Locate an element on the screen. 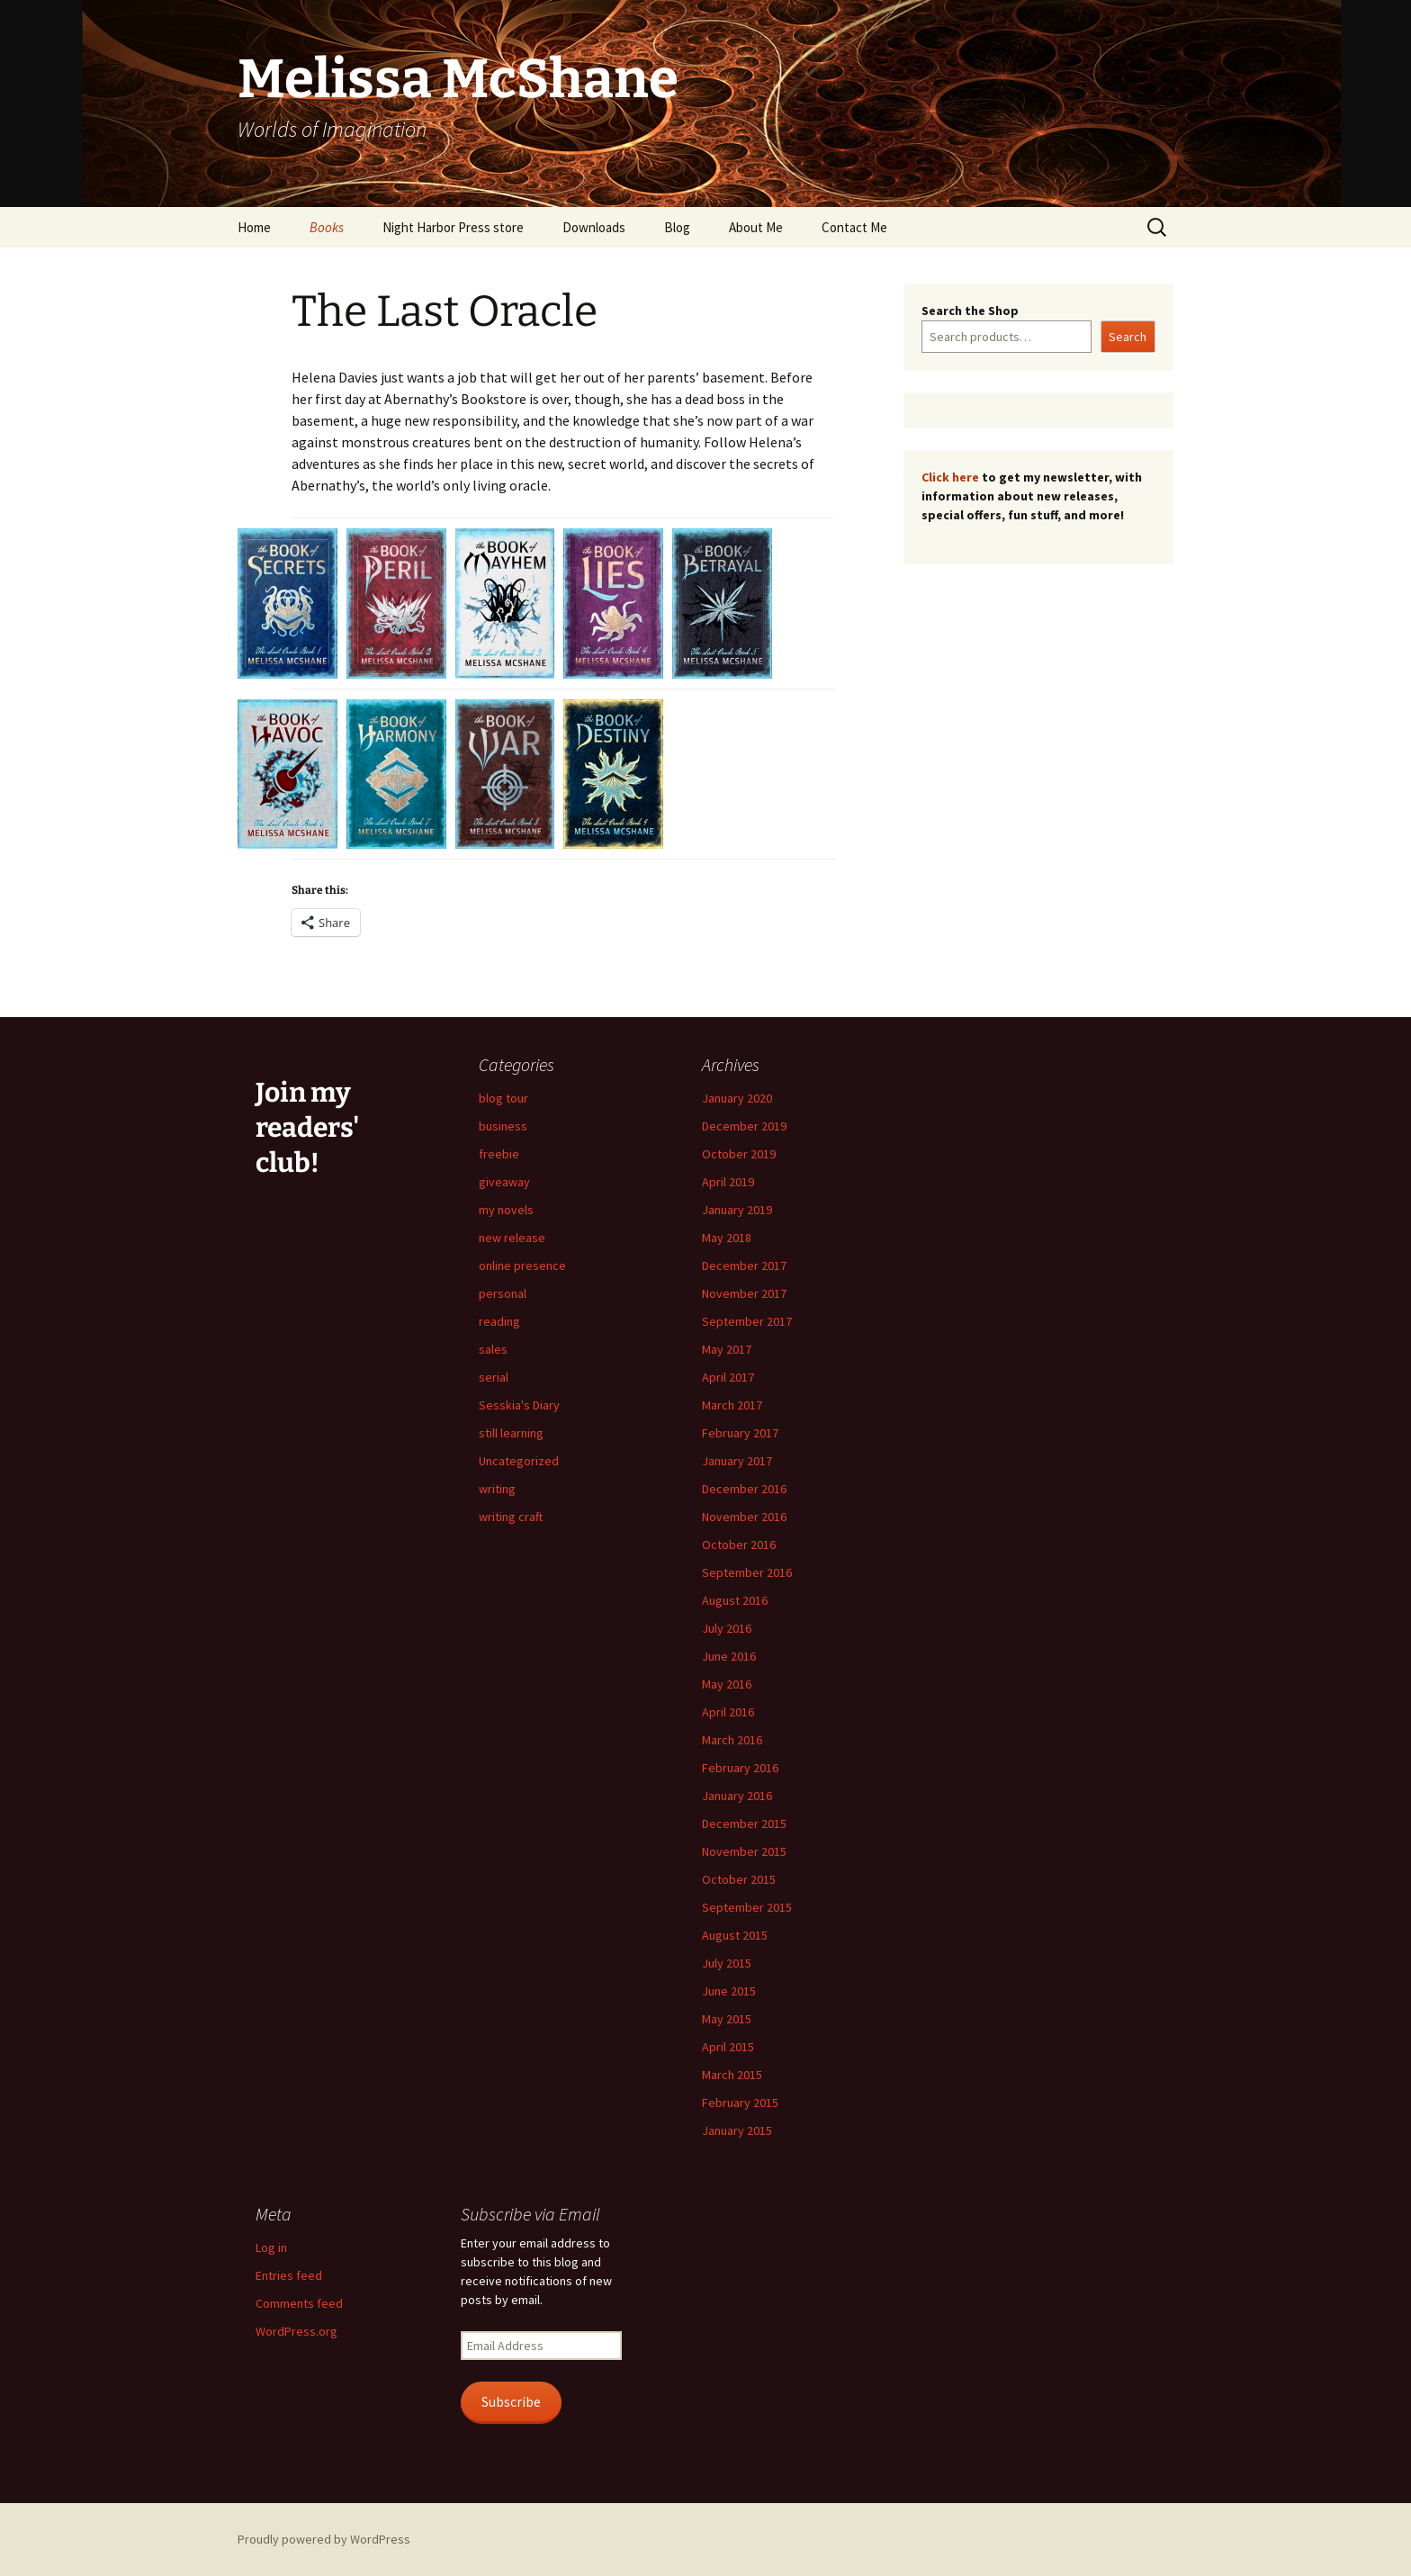  February 2016 is located at coordinates (740, 1768).